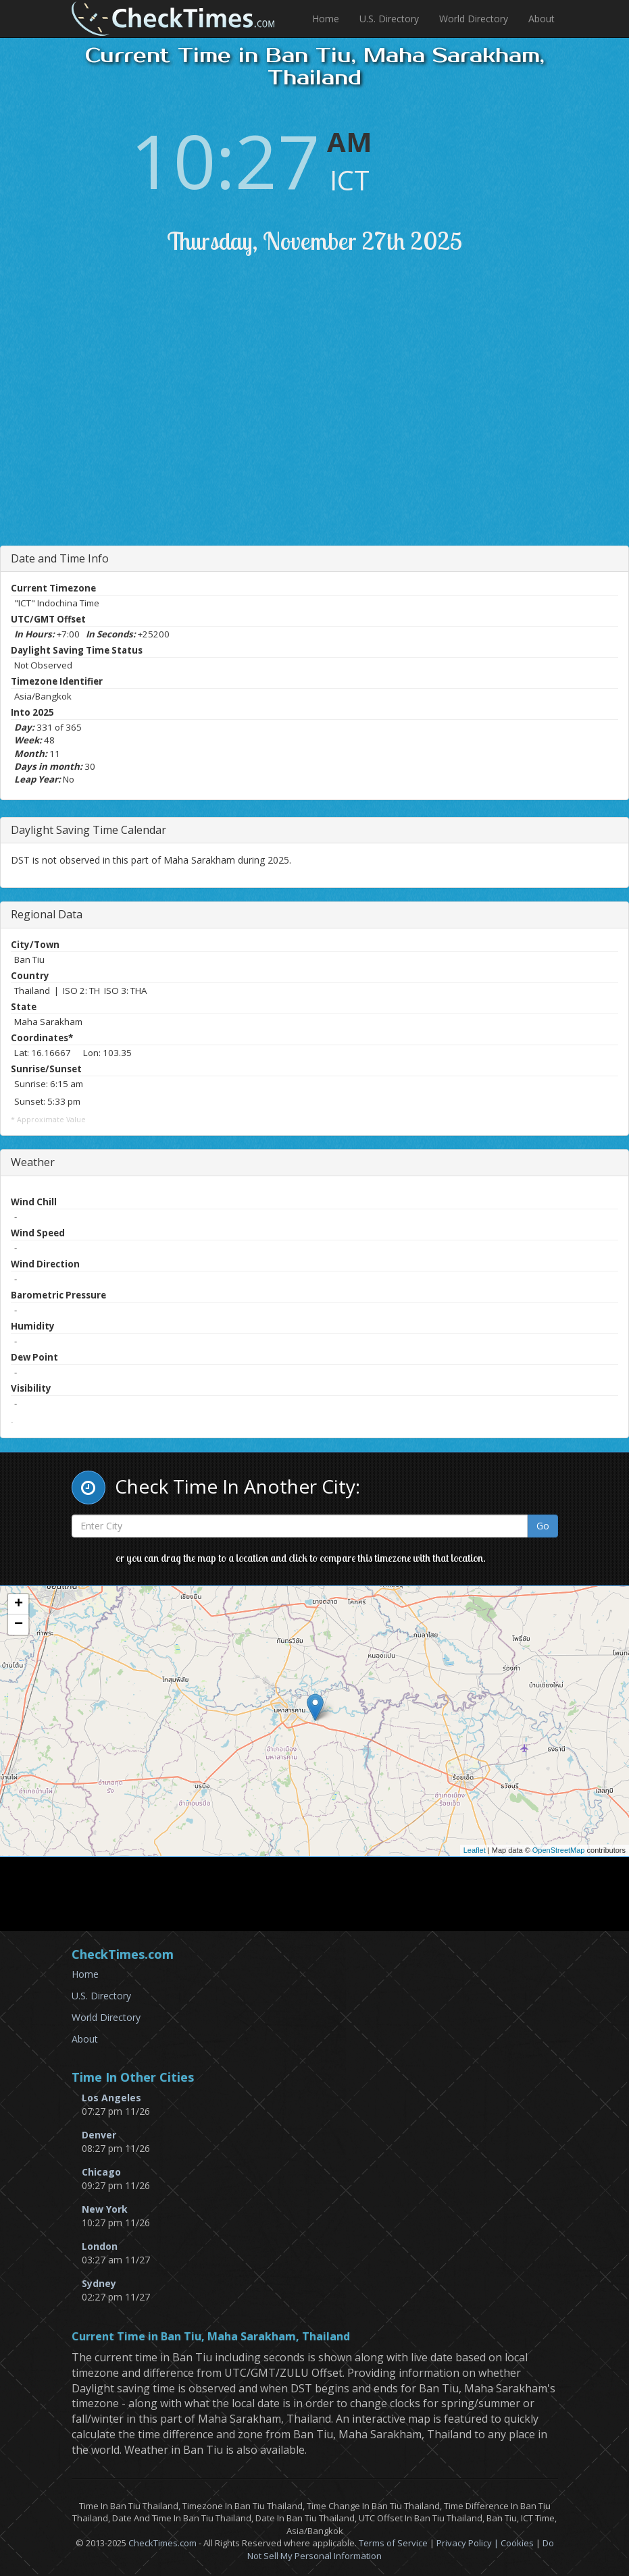 Image resolution: width=629 pixels, height=2576 pixels. I want to click on About, so click(541, 18).